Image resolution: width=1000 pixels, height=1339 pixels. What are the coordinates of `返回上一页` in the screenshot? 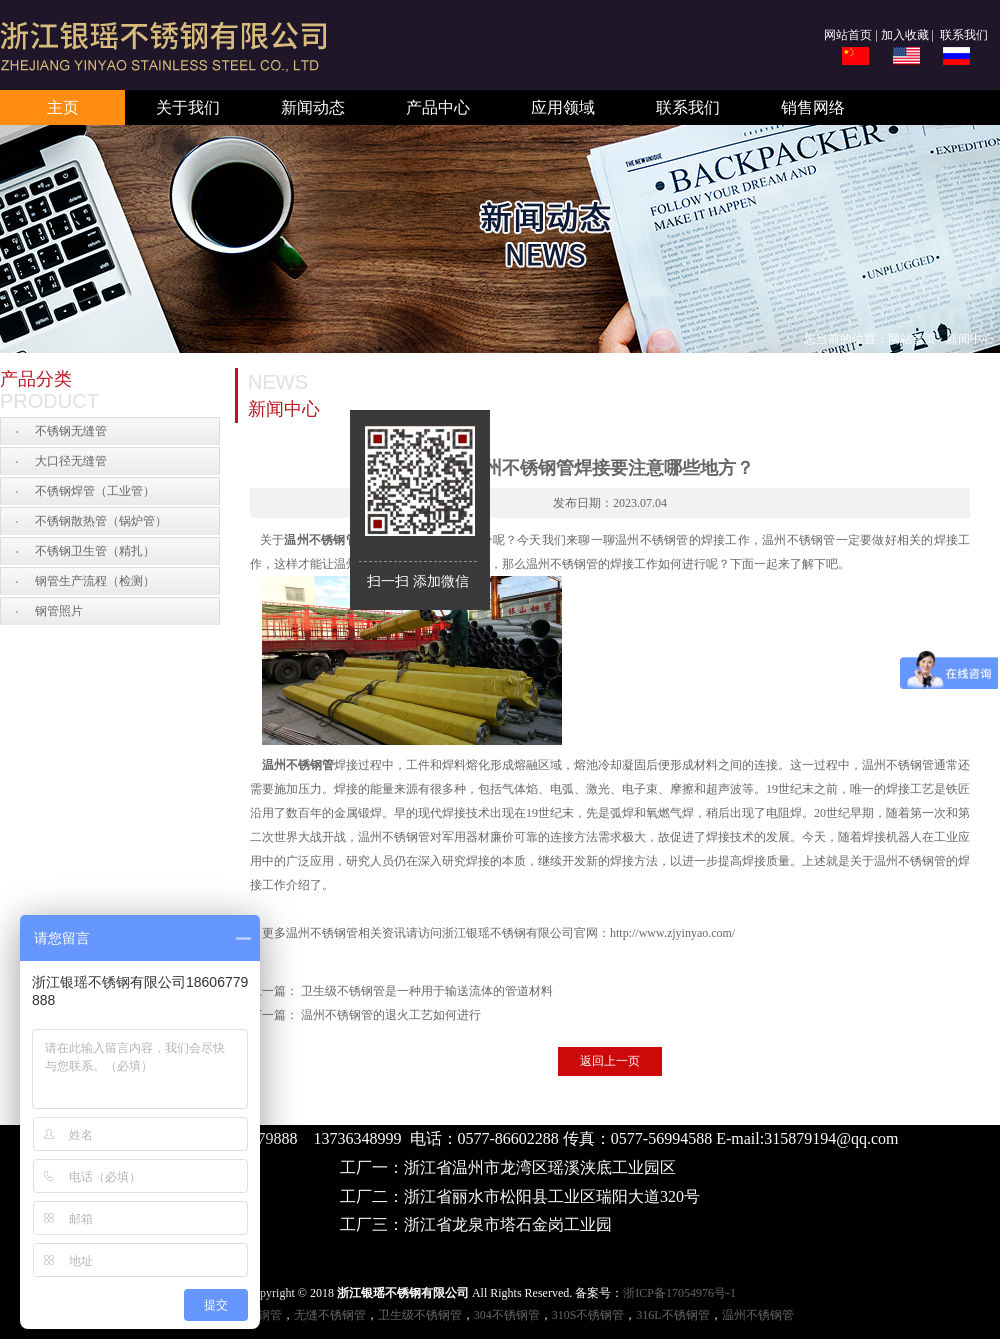 It's located at (610, 1061).